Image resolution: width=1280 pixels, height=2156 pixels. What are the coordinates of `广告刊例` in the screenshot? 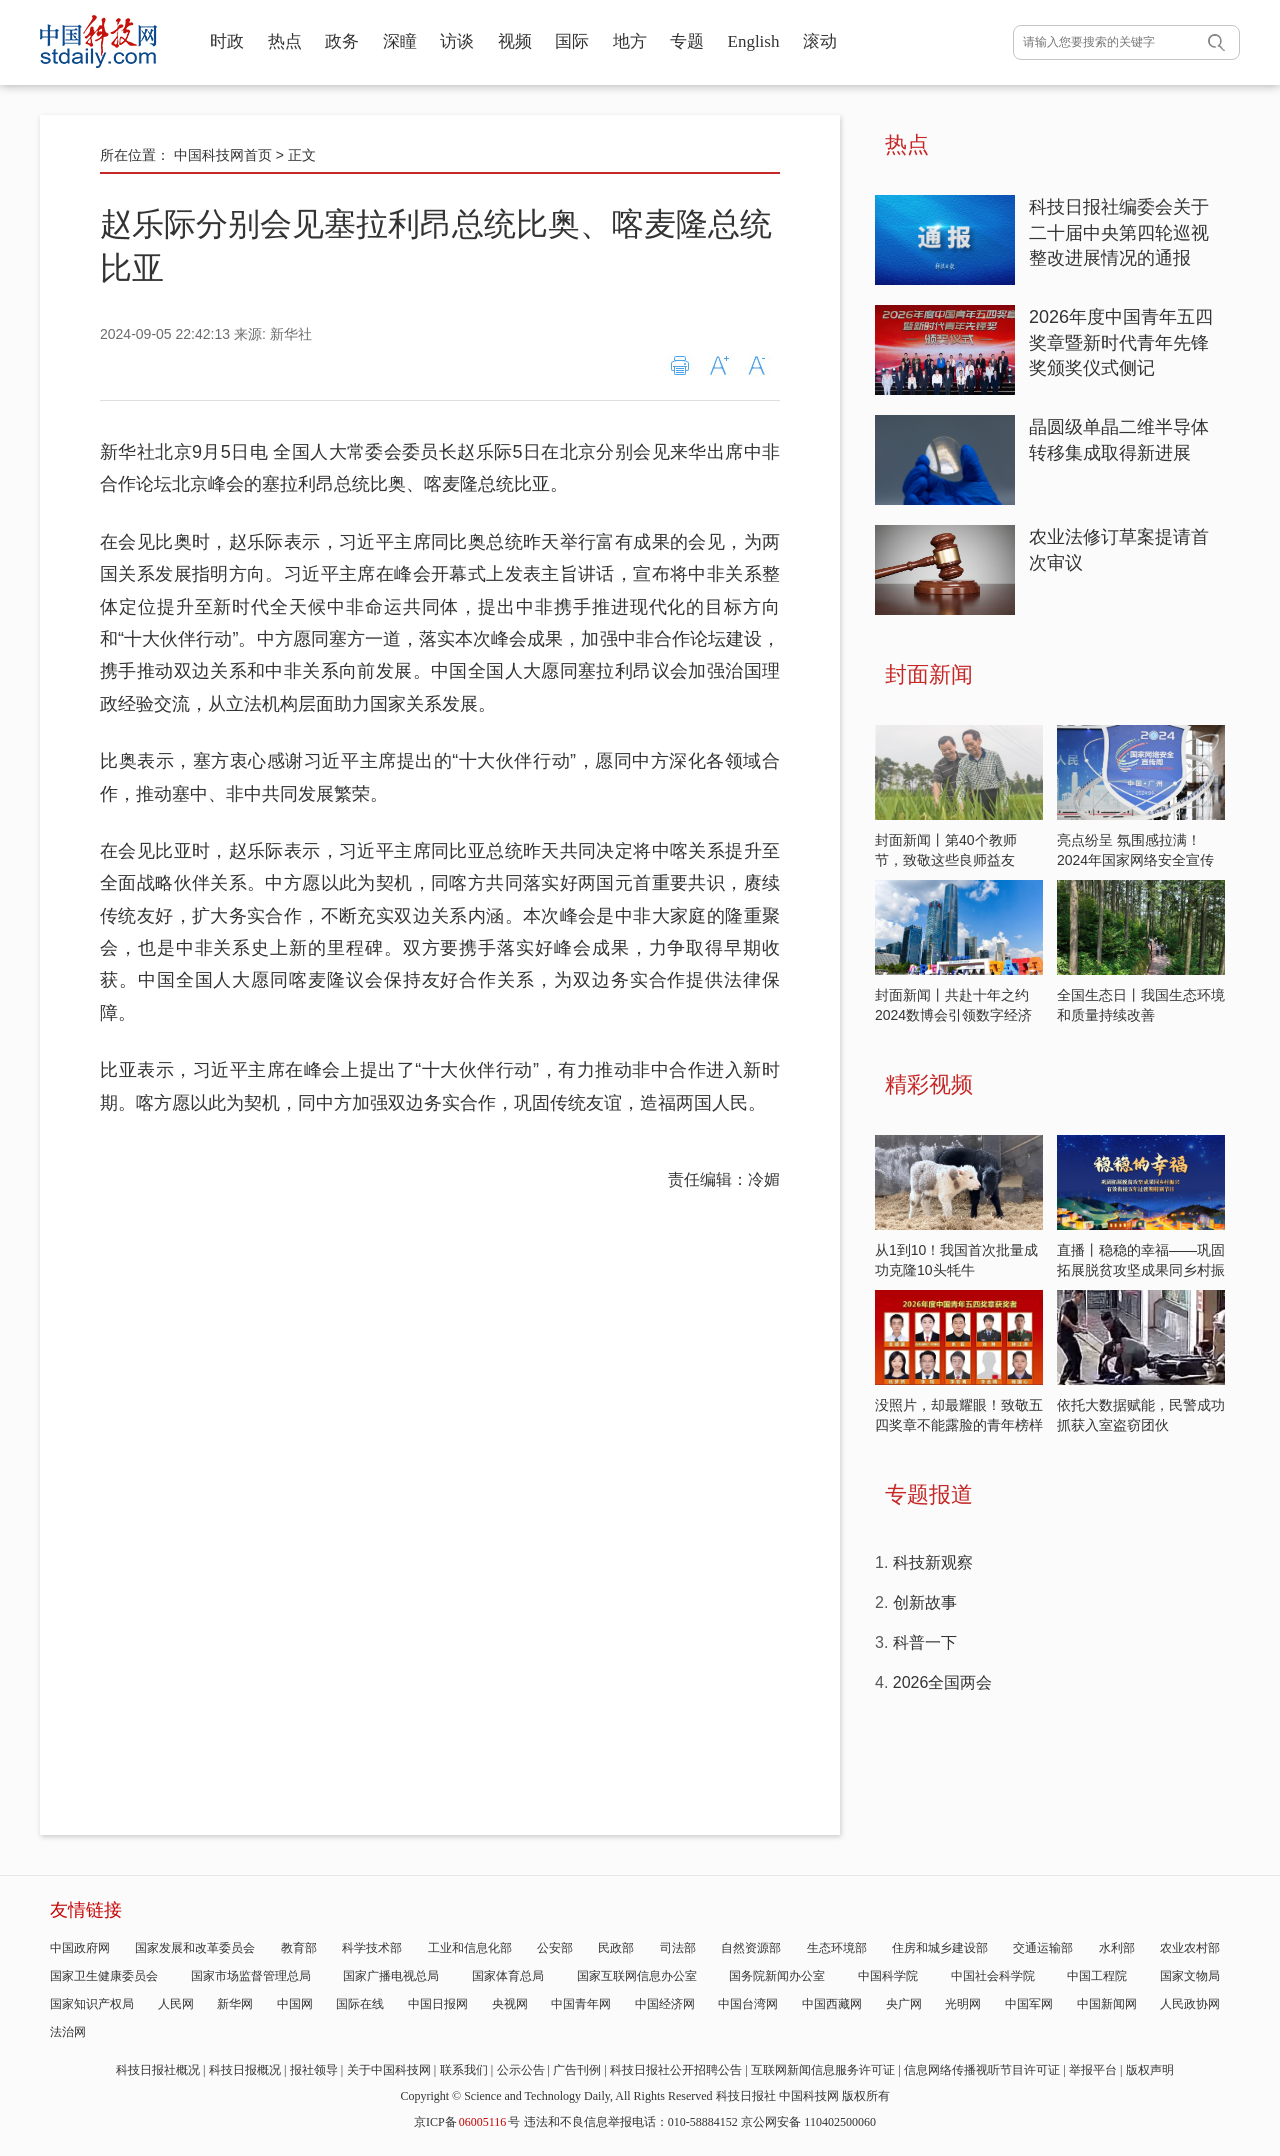 It's located at (577, 2070).